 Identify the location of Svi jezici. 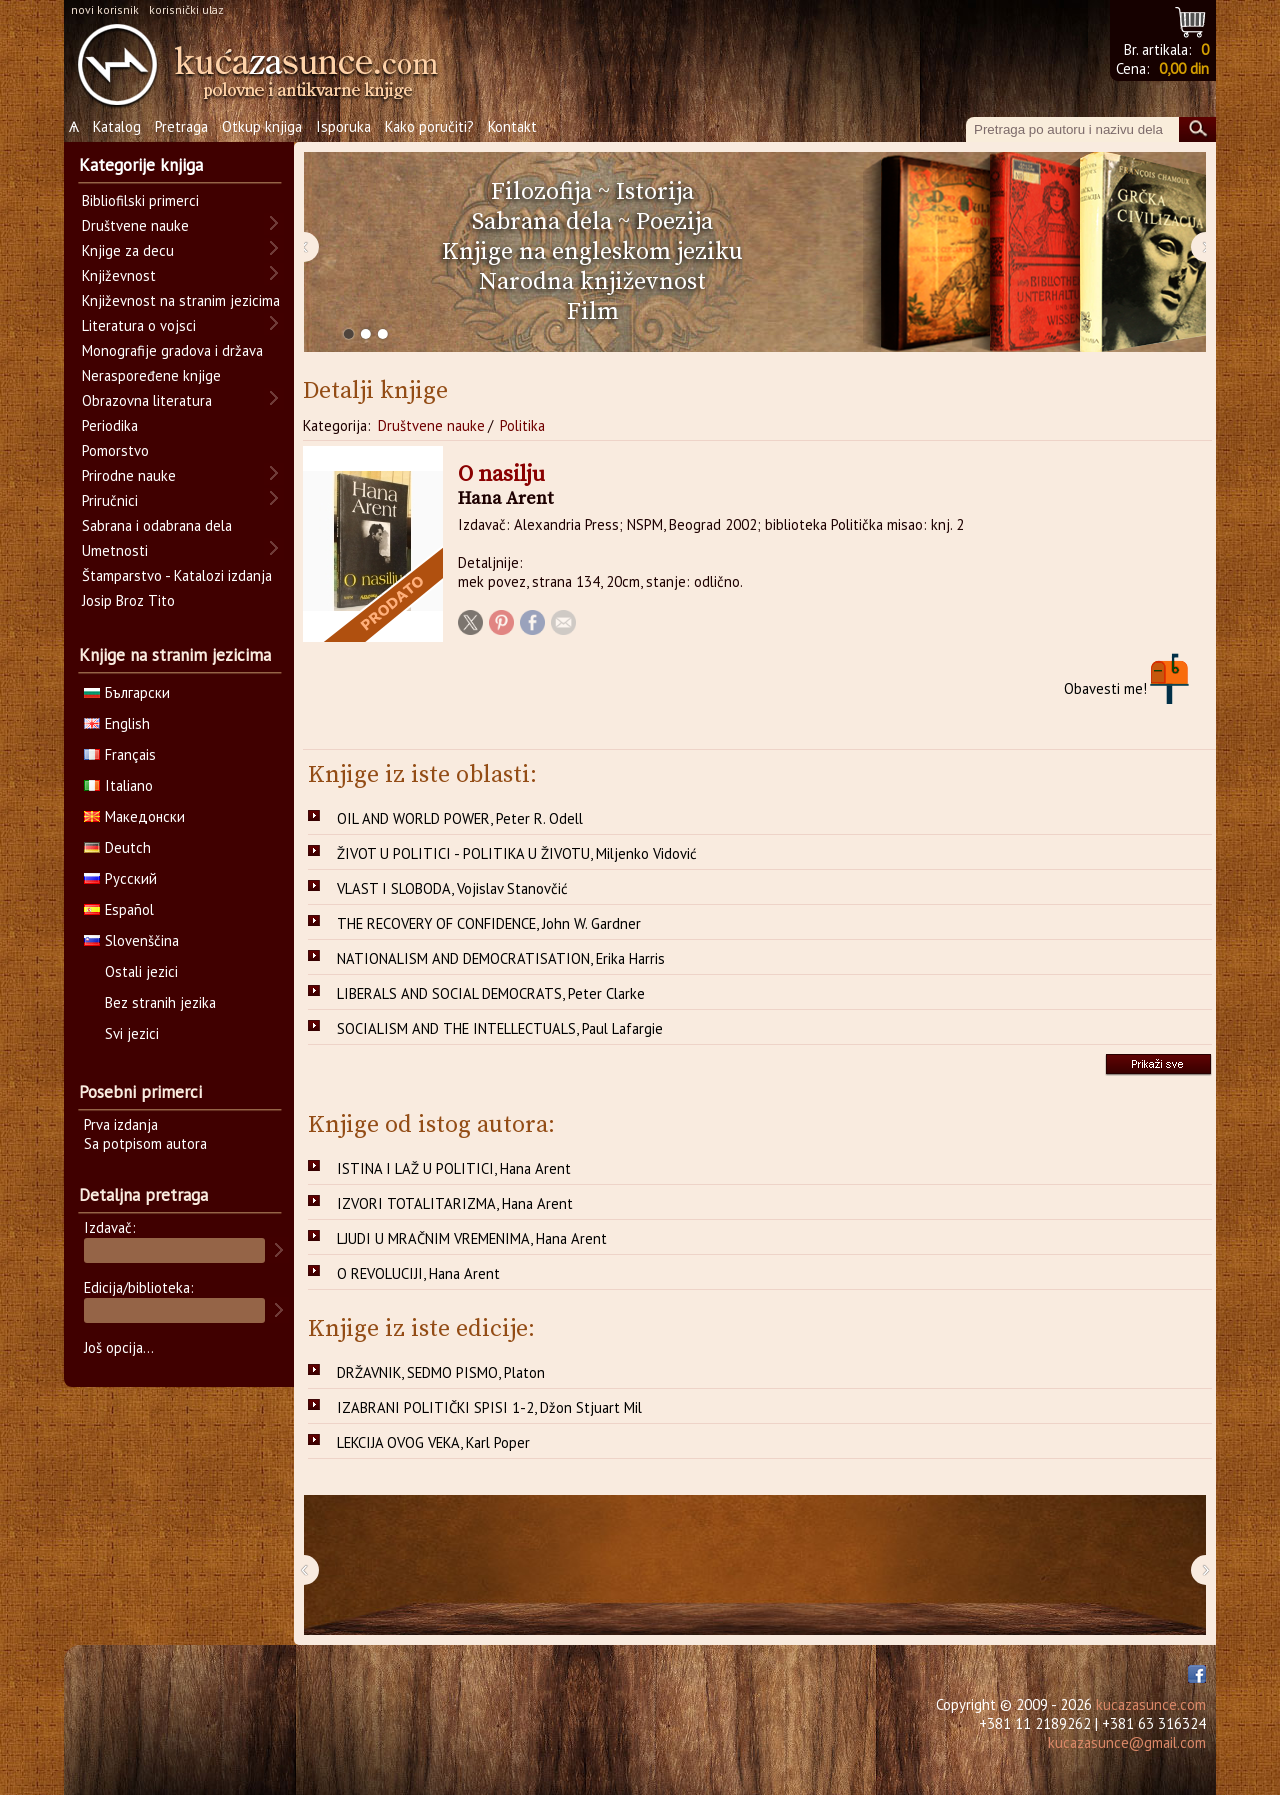
(132, 1033).